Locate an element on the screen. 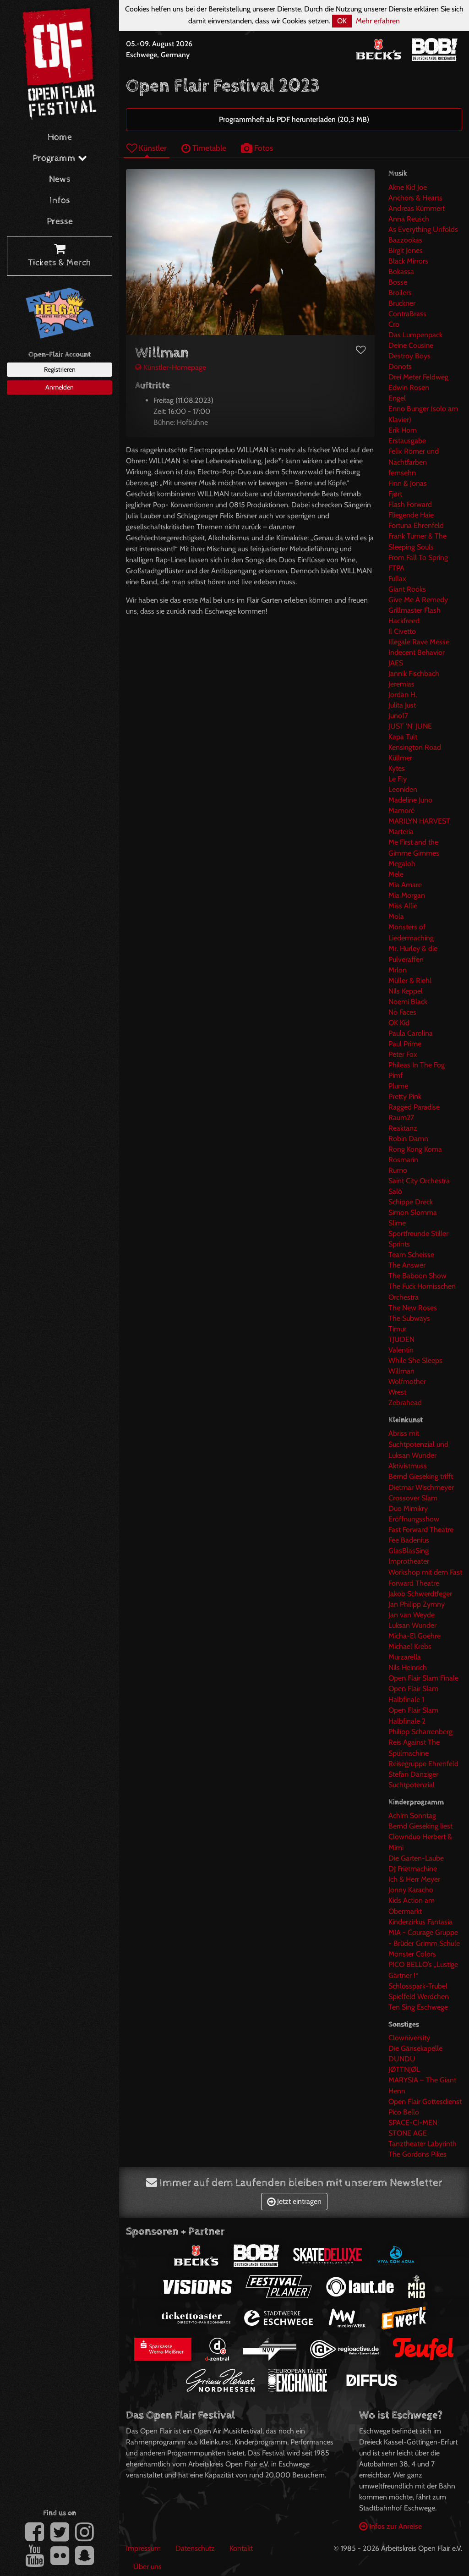  Philipp Scharrenberg is located at coordinates (420, 1731).